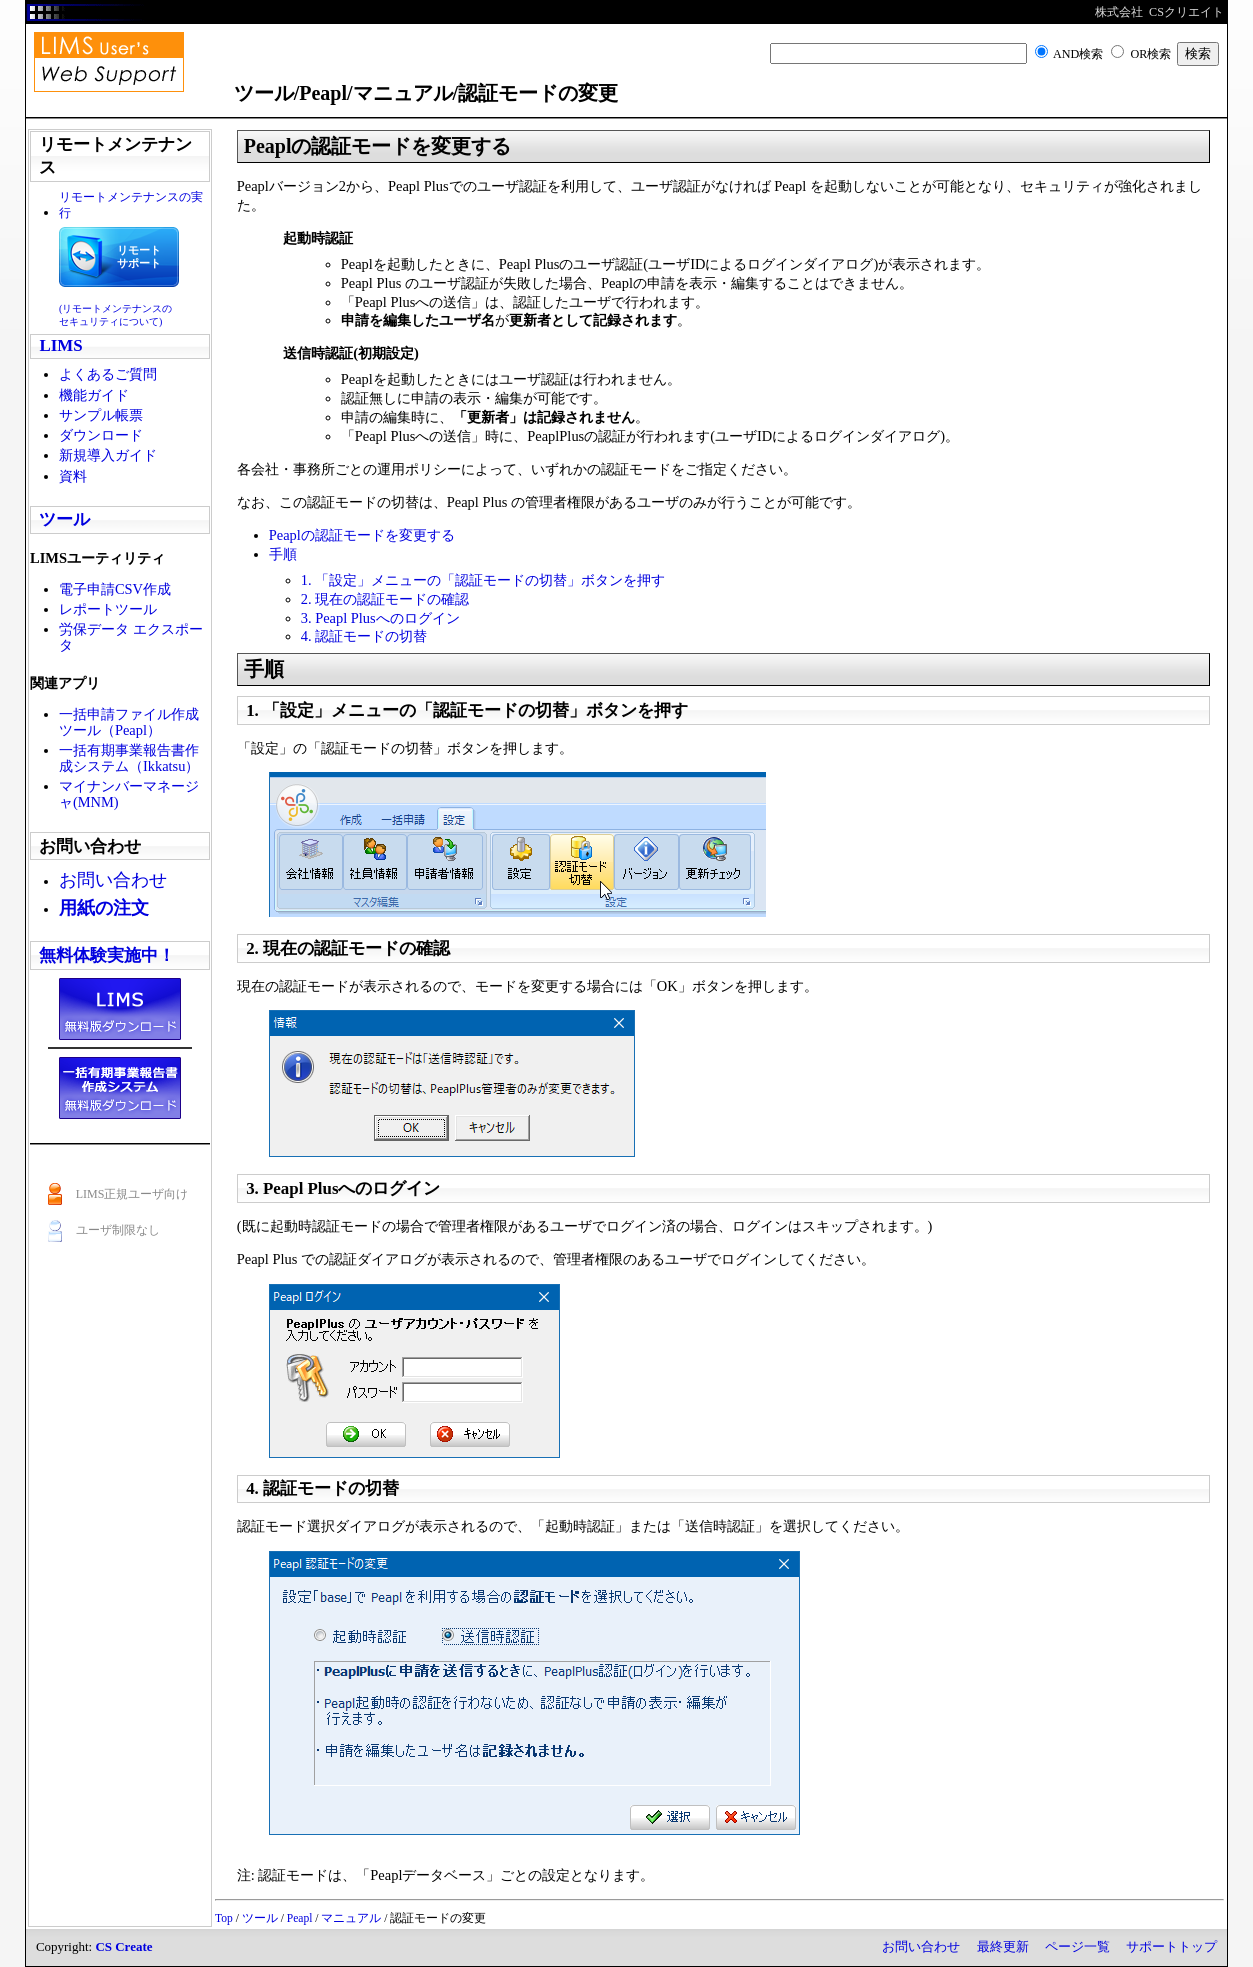 This screenshot has height=1967, width=1253. Describe the element at coordinates (380, 618) in the screenshot. I see `3. Peapl Plusへのログイン` at that location.